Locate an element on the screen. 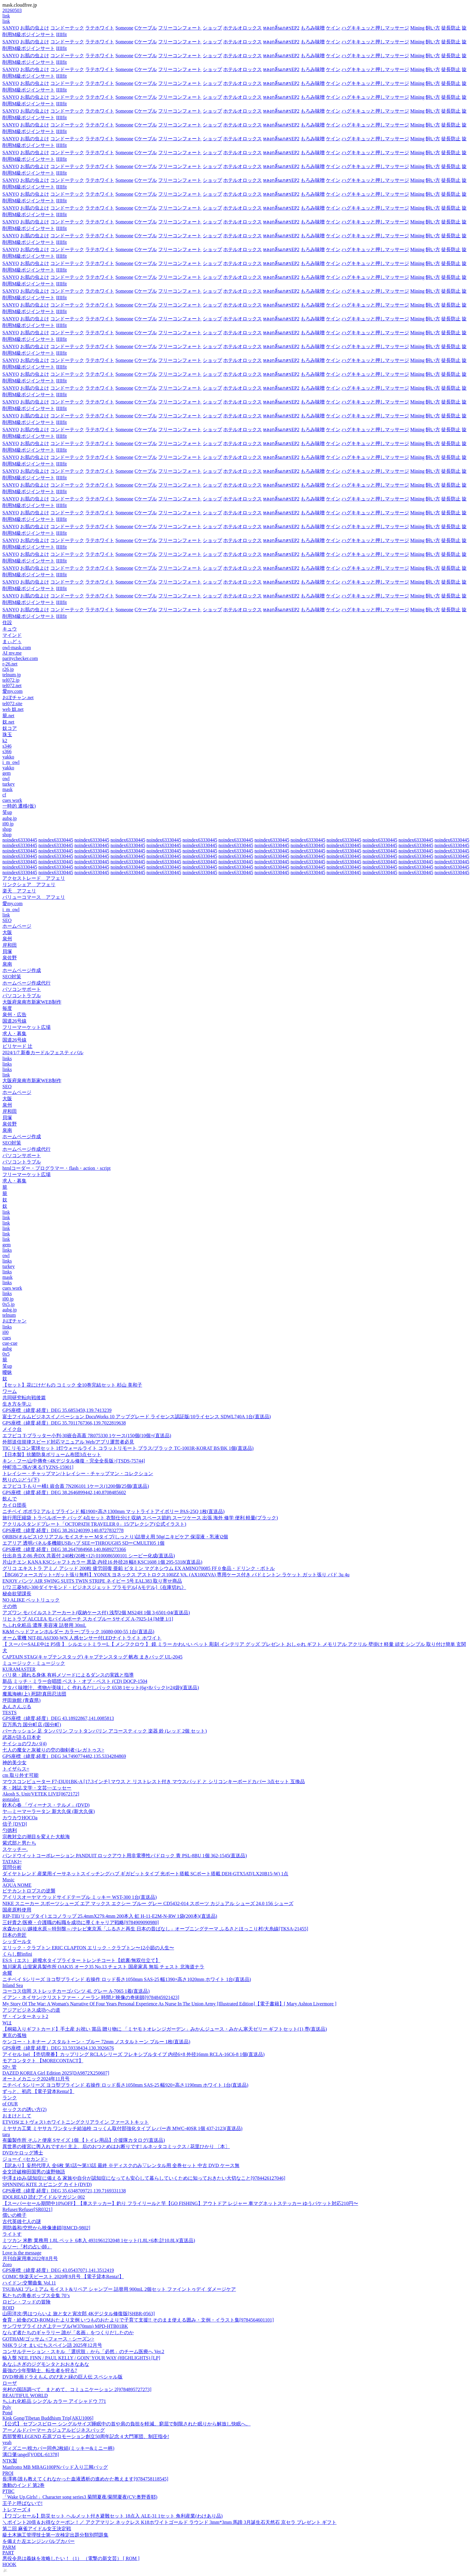  PART is located at coordinates (8, 2552).